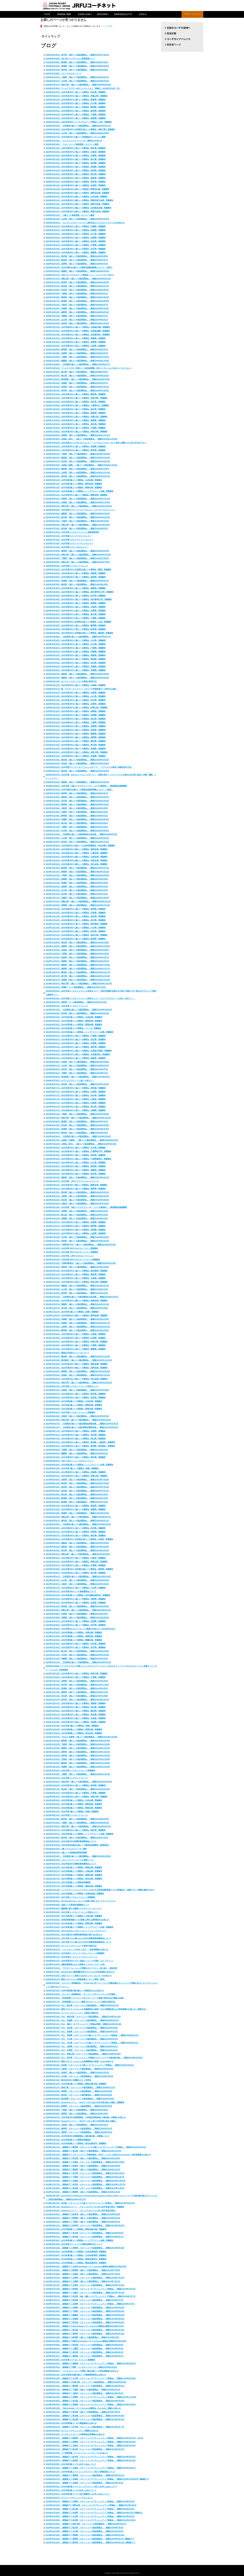  Describe the element at coordinates (78, 2136) in the screenshot. I see `2020年01月23日 - 2020年度JRFU資格講習会（B級A級S級）の募集について` at that location.